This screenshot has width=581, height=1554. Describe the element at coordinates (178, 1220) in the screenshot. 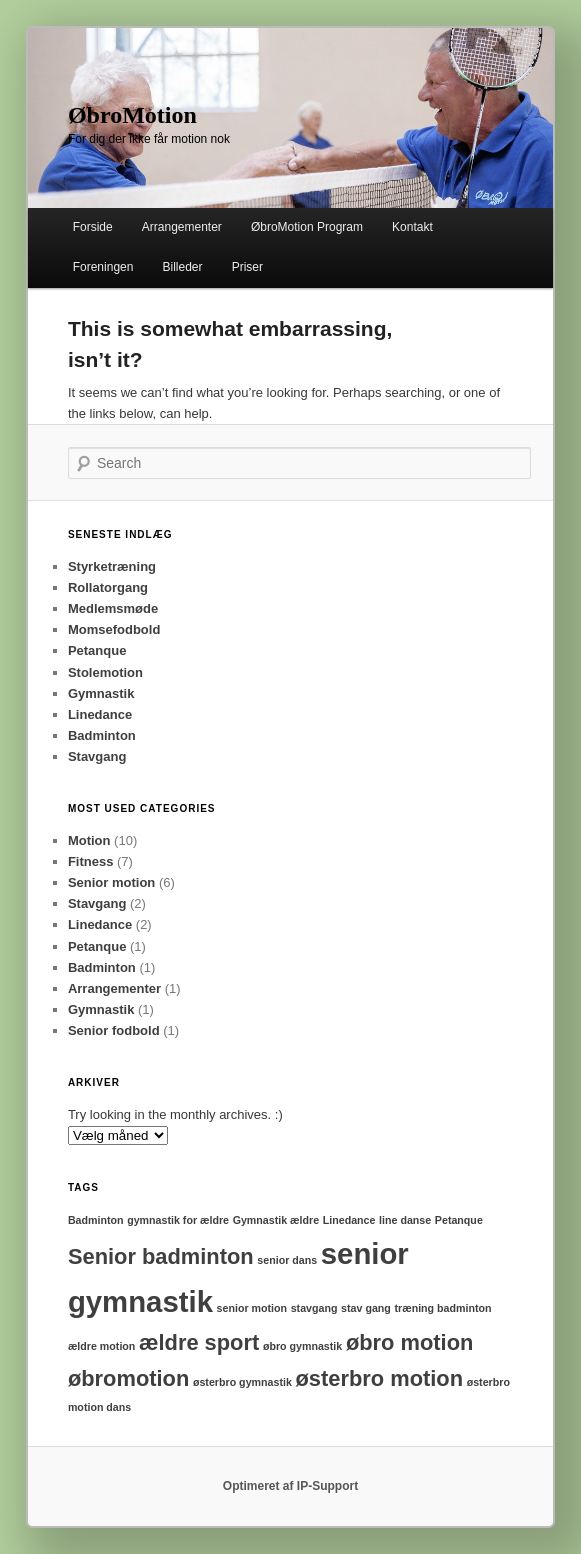

I see `gymnastik for ældre [gymnastik for ældre (1 element)]` at that location.